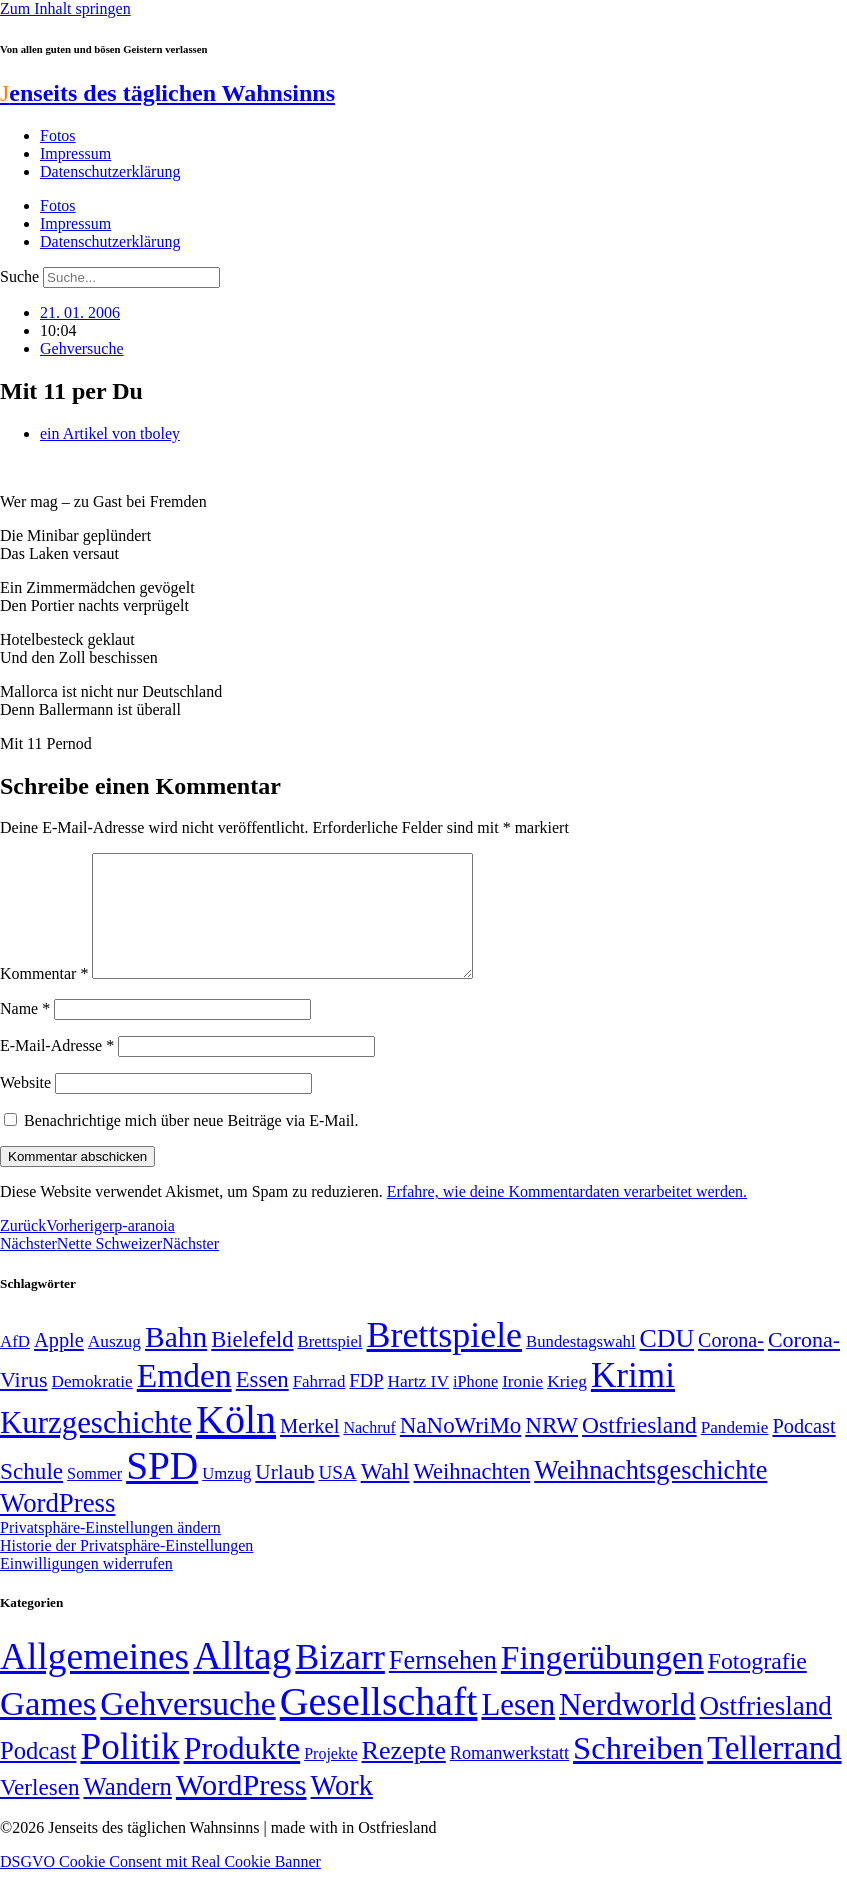  Describe the element at coordinates (262, 1403) in the screenshot. I see `Essen [Essen (86 Einträge)]` at that location.